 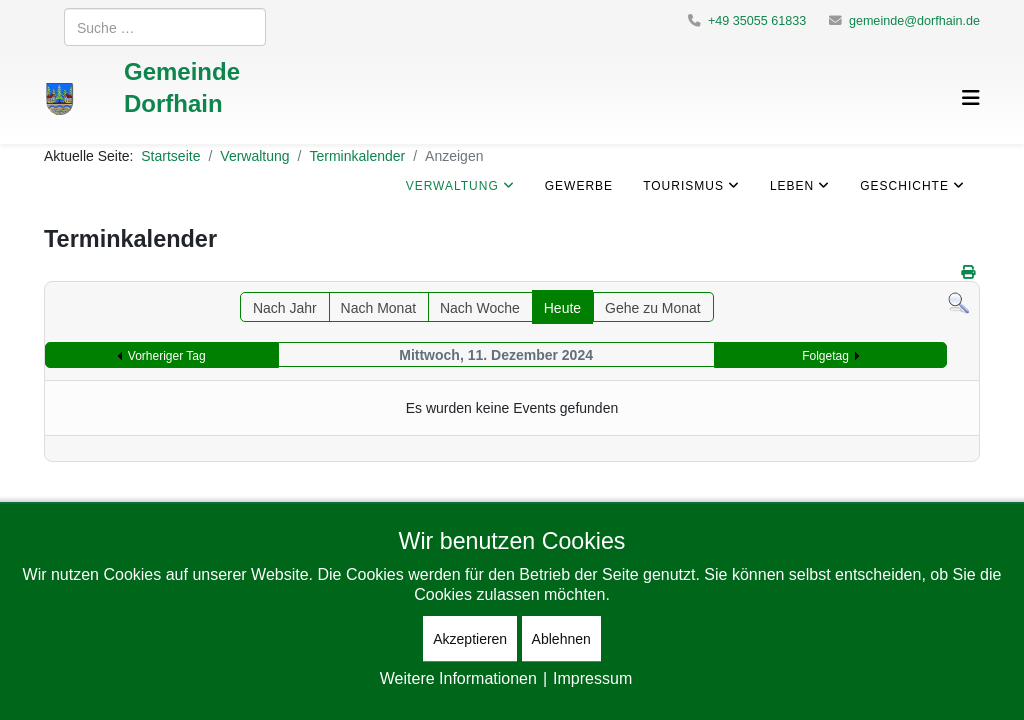 I want to click on Nach Jahr, so click(x=285, y=307).